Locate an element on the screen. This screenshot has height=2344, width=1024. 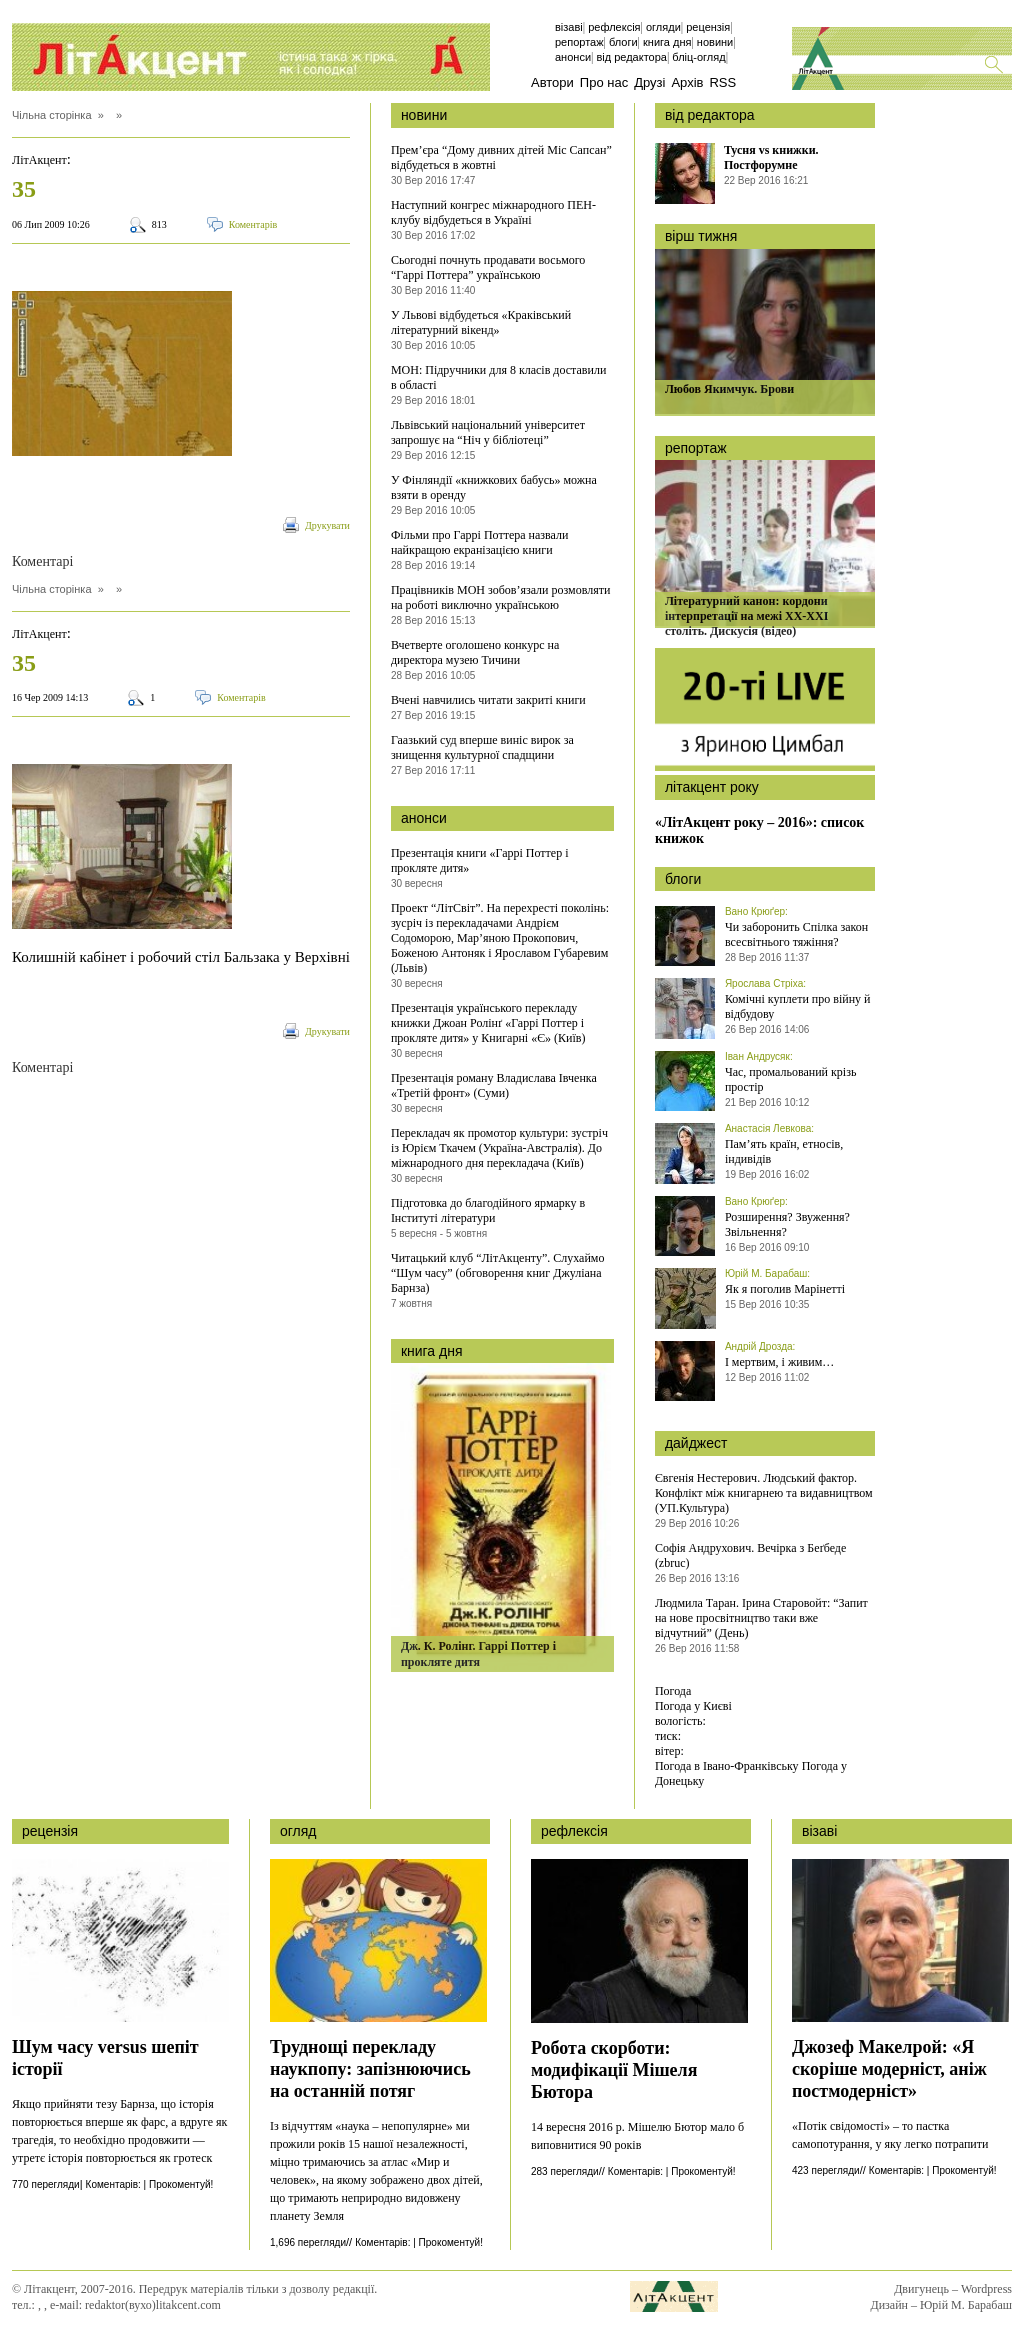
Презентація українського перекладу книжки Джоан Ролінґ «Гаррі Поттер і прокляте дитя» у Книгарні «Є» (Київ) is located at coordinates (488, 1023).